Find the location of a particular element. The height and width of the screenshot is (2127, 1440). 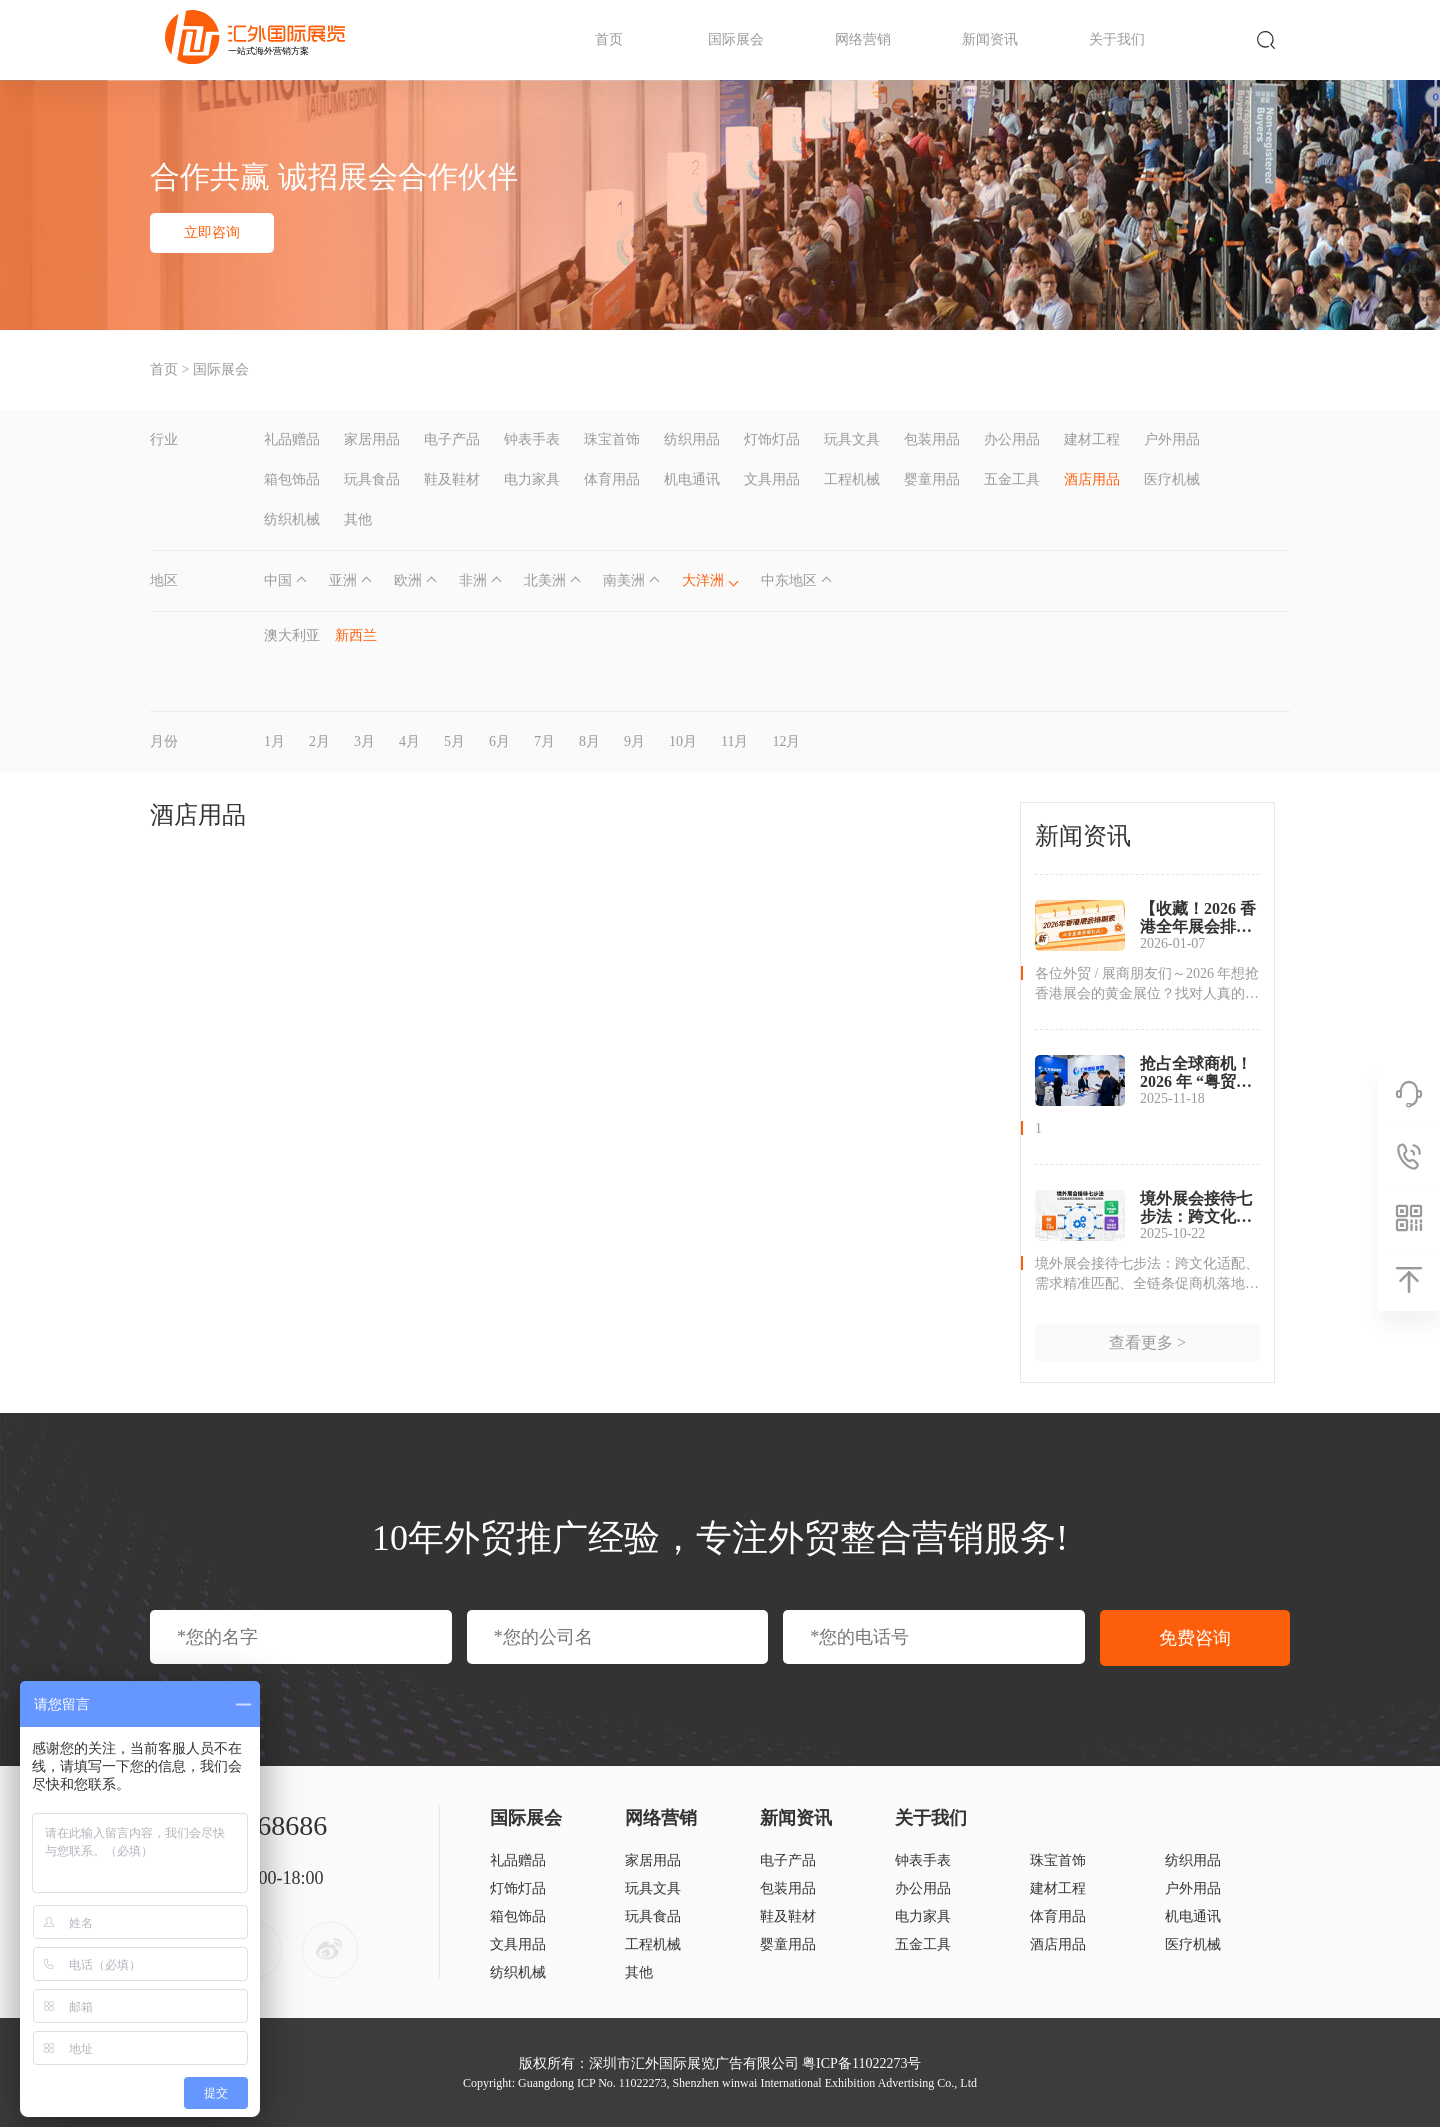

关于我们 is located at coordinates (1117, 39).